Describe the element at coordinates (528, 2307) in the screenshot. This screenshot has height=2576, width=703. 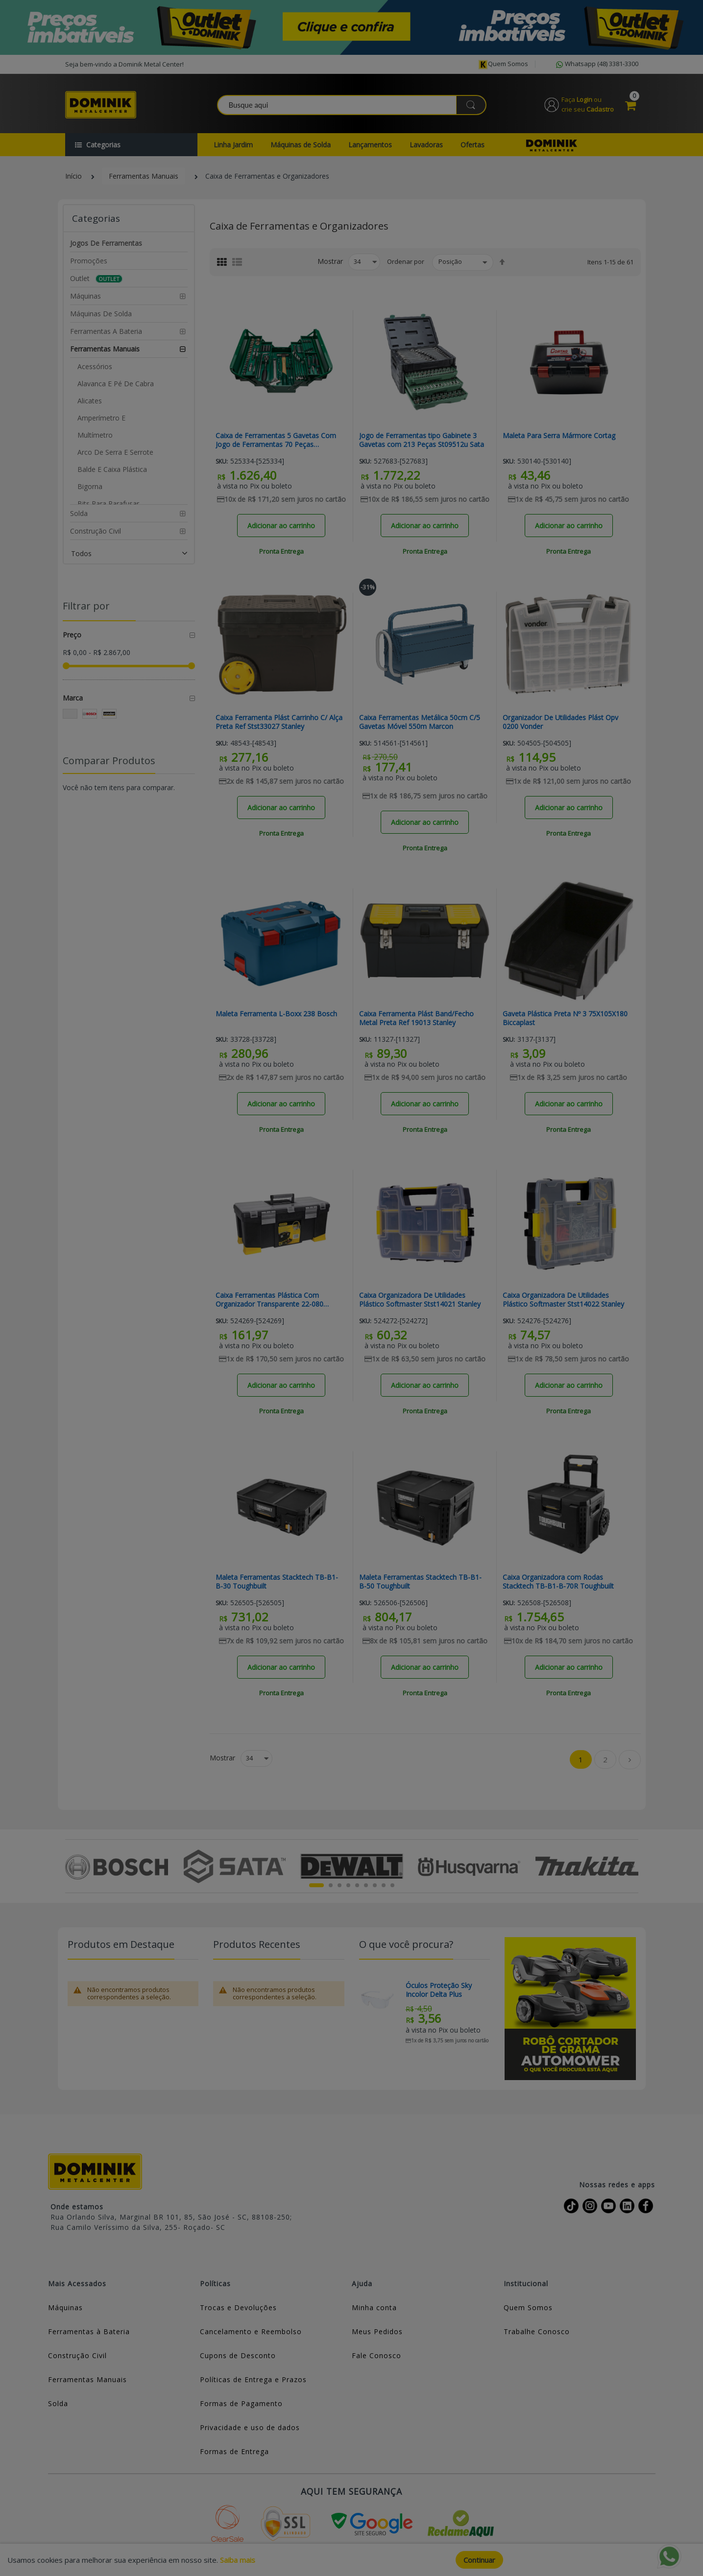
I see `Quem Somos` at that location.